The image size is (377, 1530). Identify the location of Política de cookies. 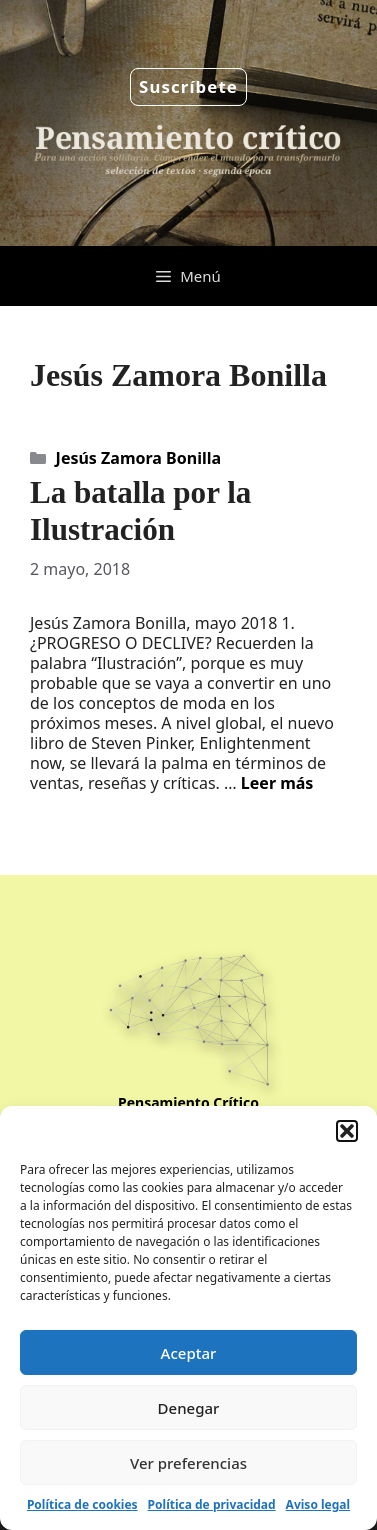
(82, 1504).